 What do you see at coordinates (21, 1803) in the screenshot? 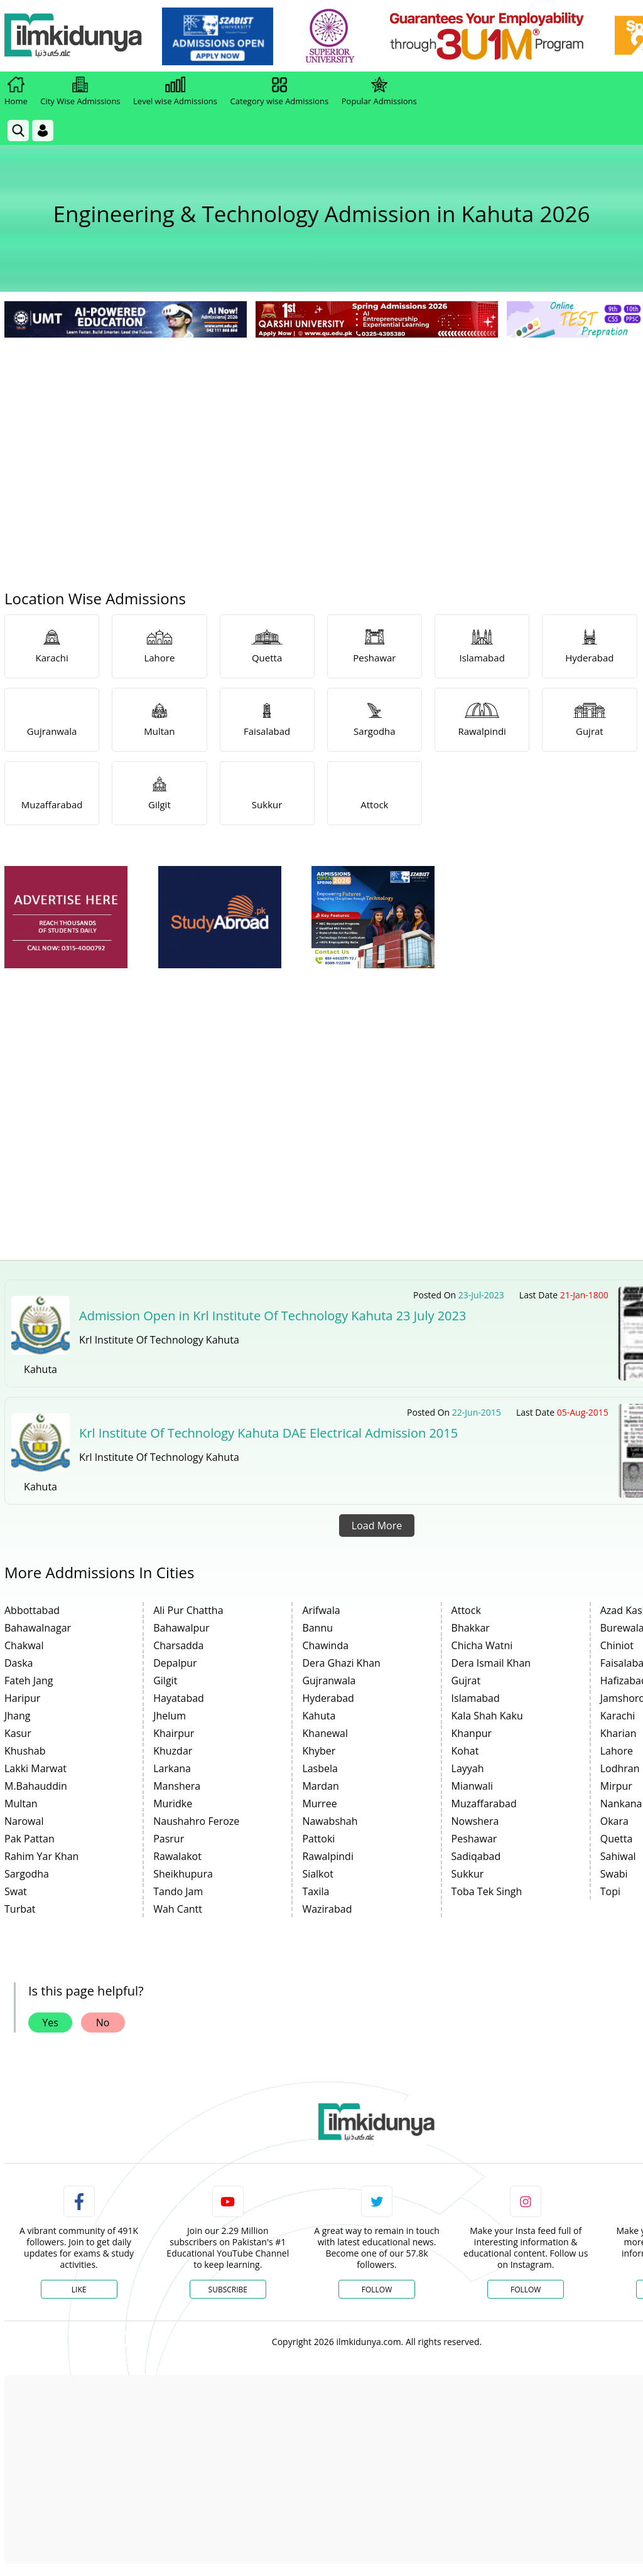
I see `Multan [link]` at bounding box center [21, 1803].